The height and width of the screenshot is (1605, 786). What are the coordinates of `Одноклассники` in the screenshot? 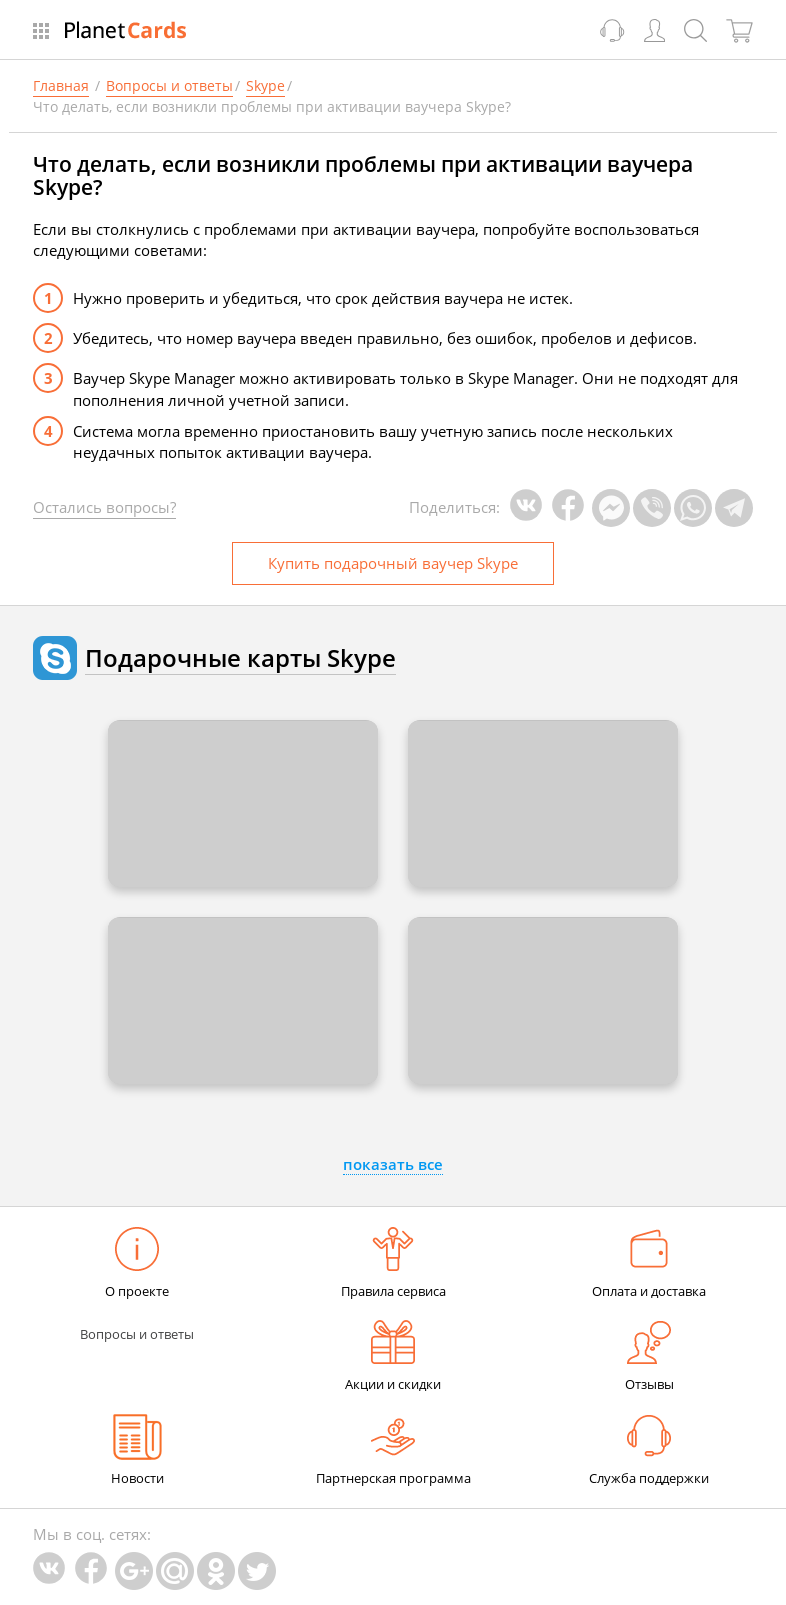 It's located at (216, 1571).